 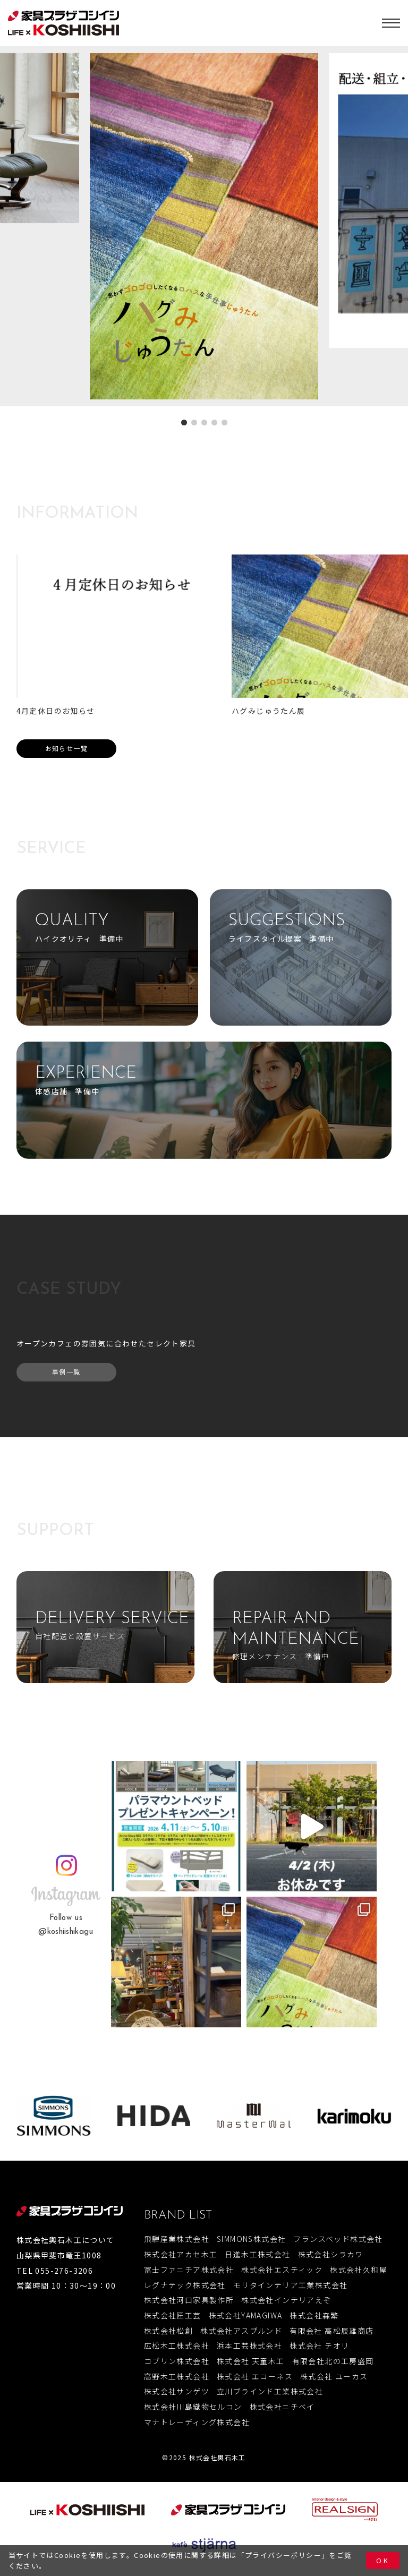 What do you see at coordinates (54, 2270) in the screenshot?
I see `TEL 055-276-3206` at bounding box center [54, 2270].